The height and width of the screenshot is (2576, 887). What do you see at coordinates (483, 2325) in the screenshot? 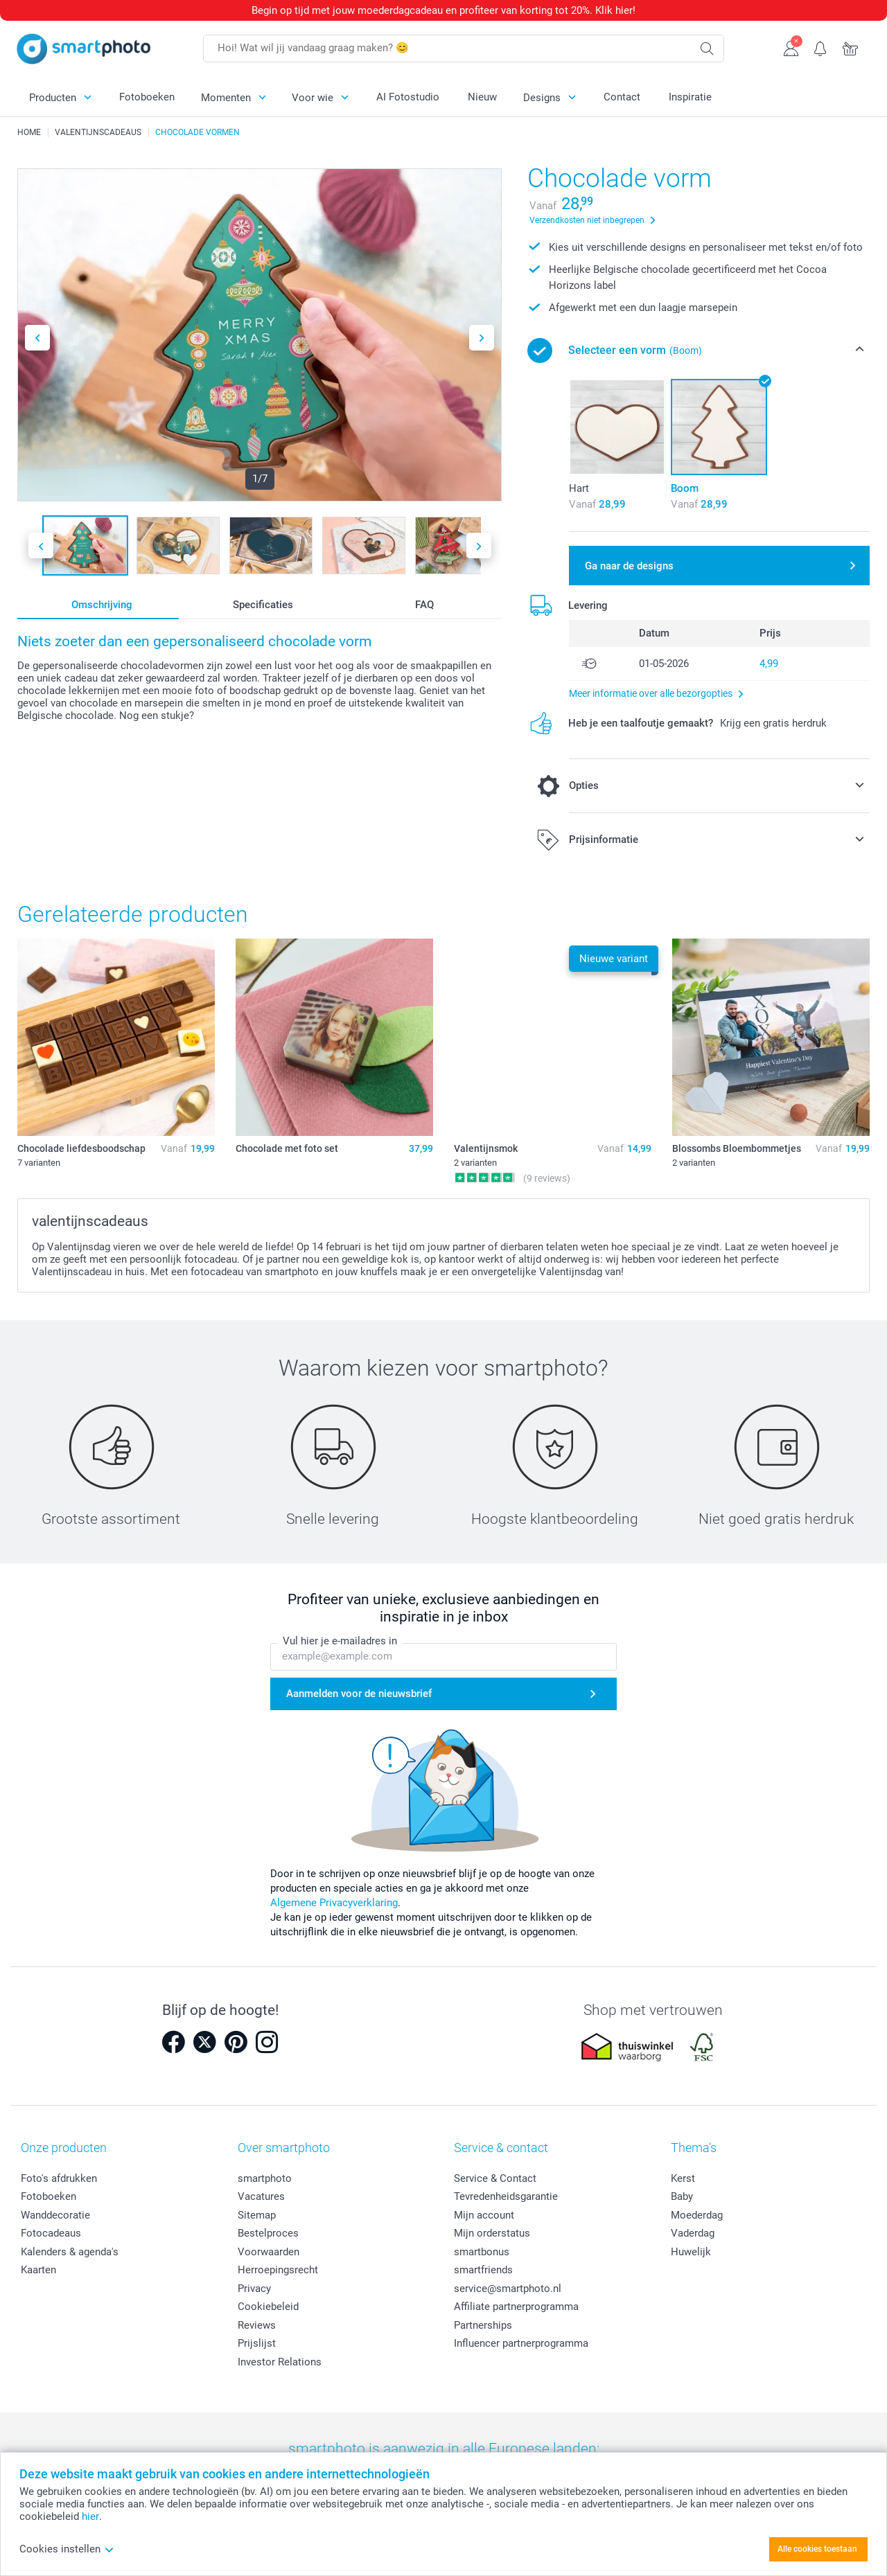
I see `Partnerships` at bounding box center [483, 2325].